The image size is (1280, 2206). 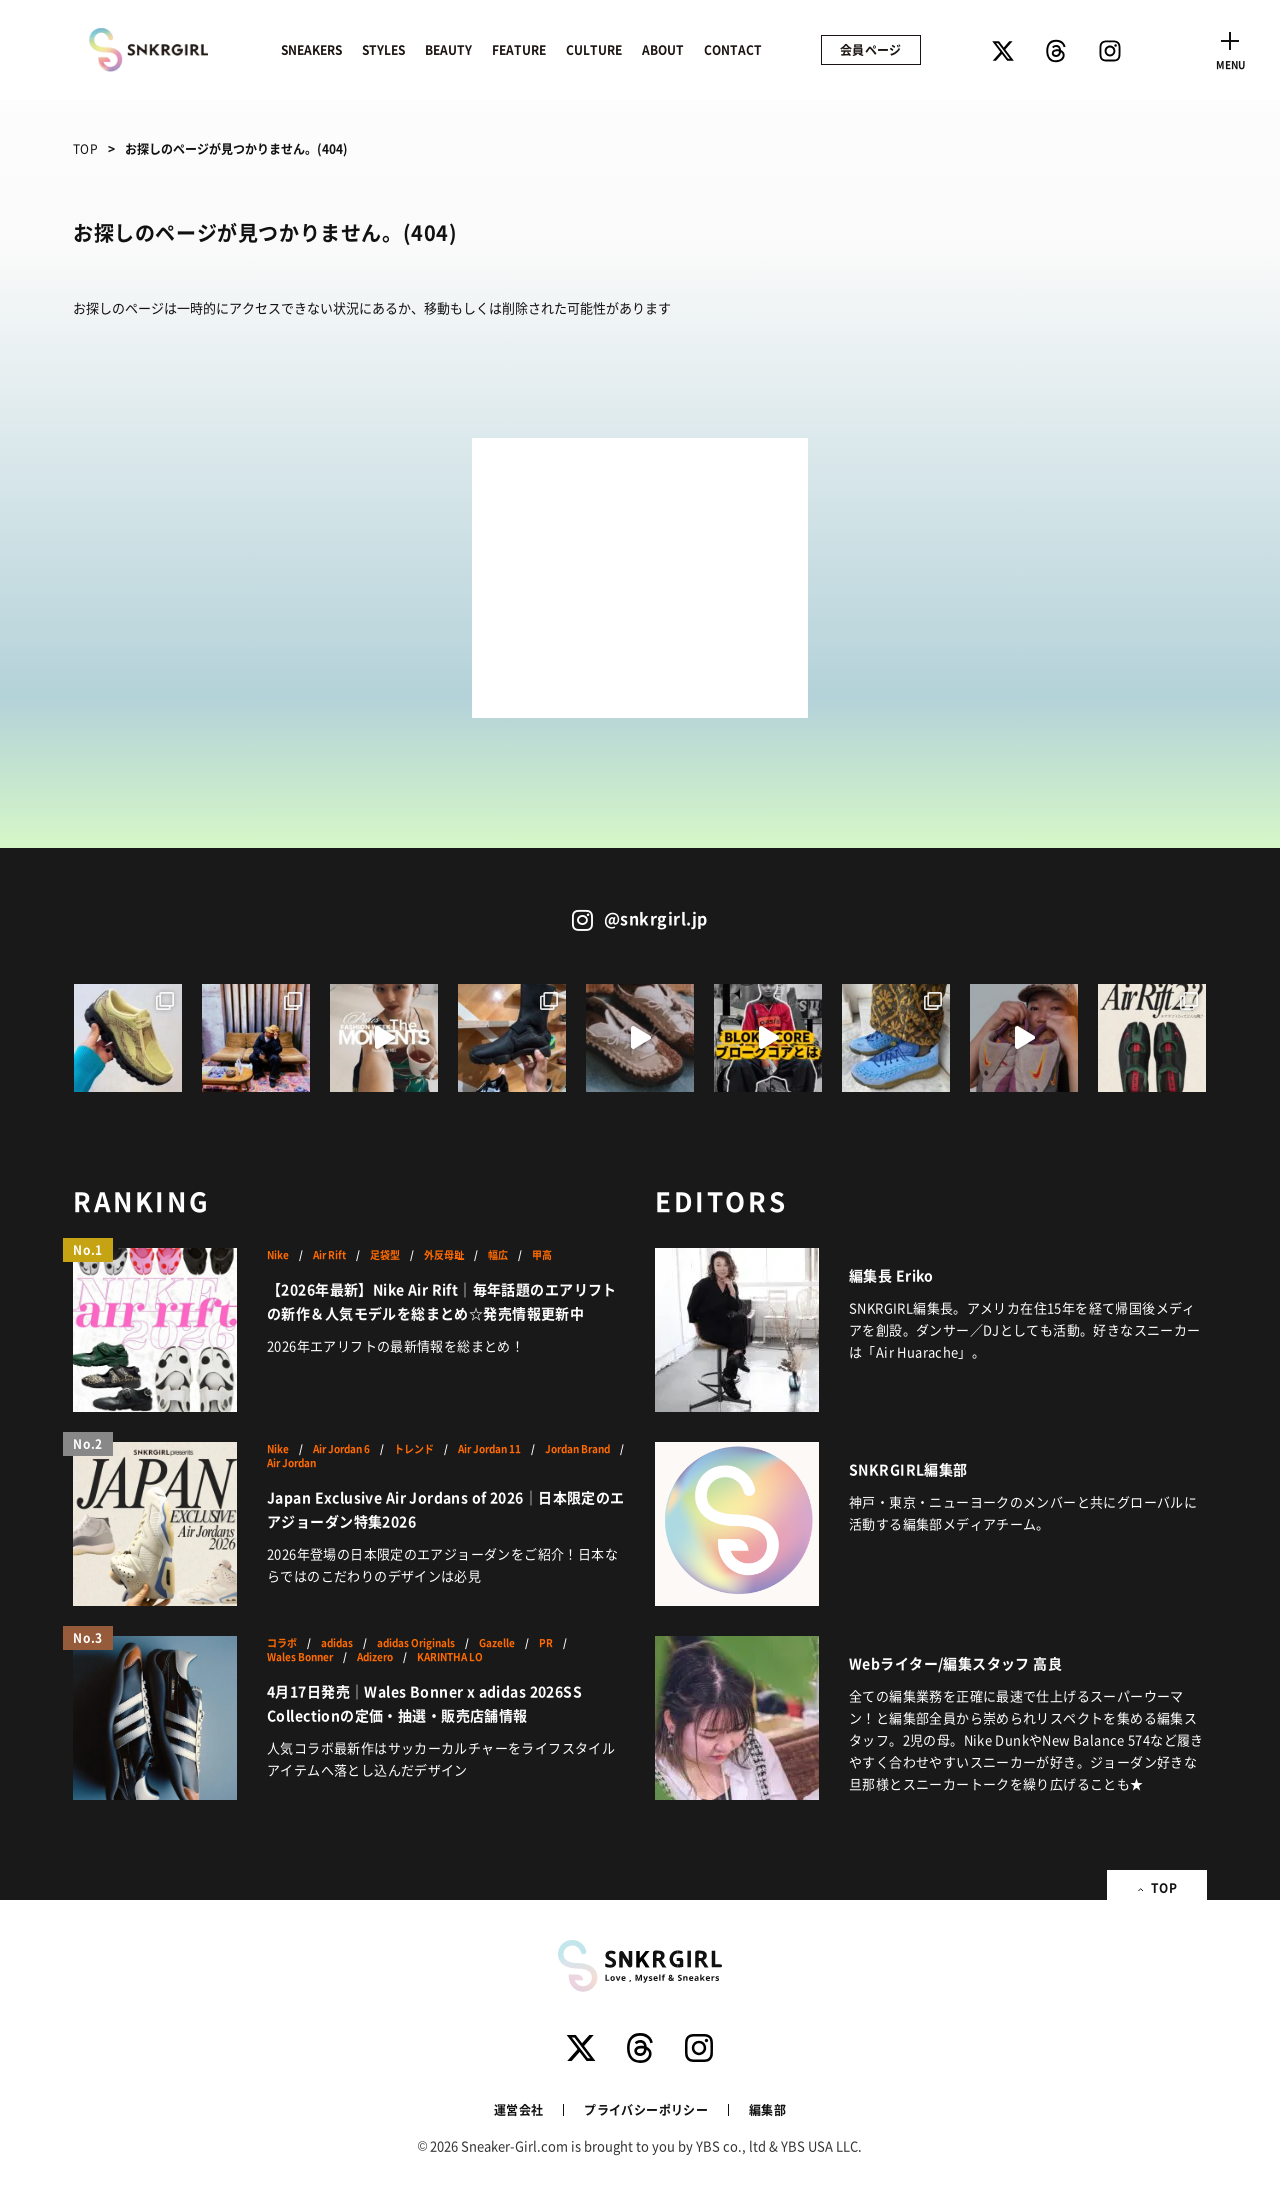 I want to click on KARINTHA LO, so click(x=450, y=1657).